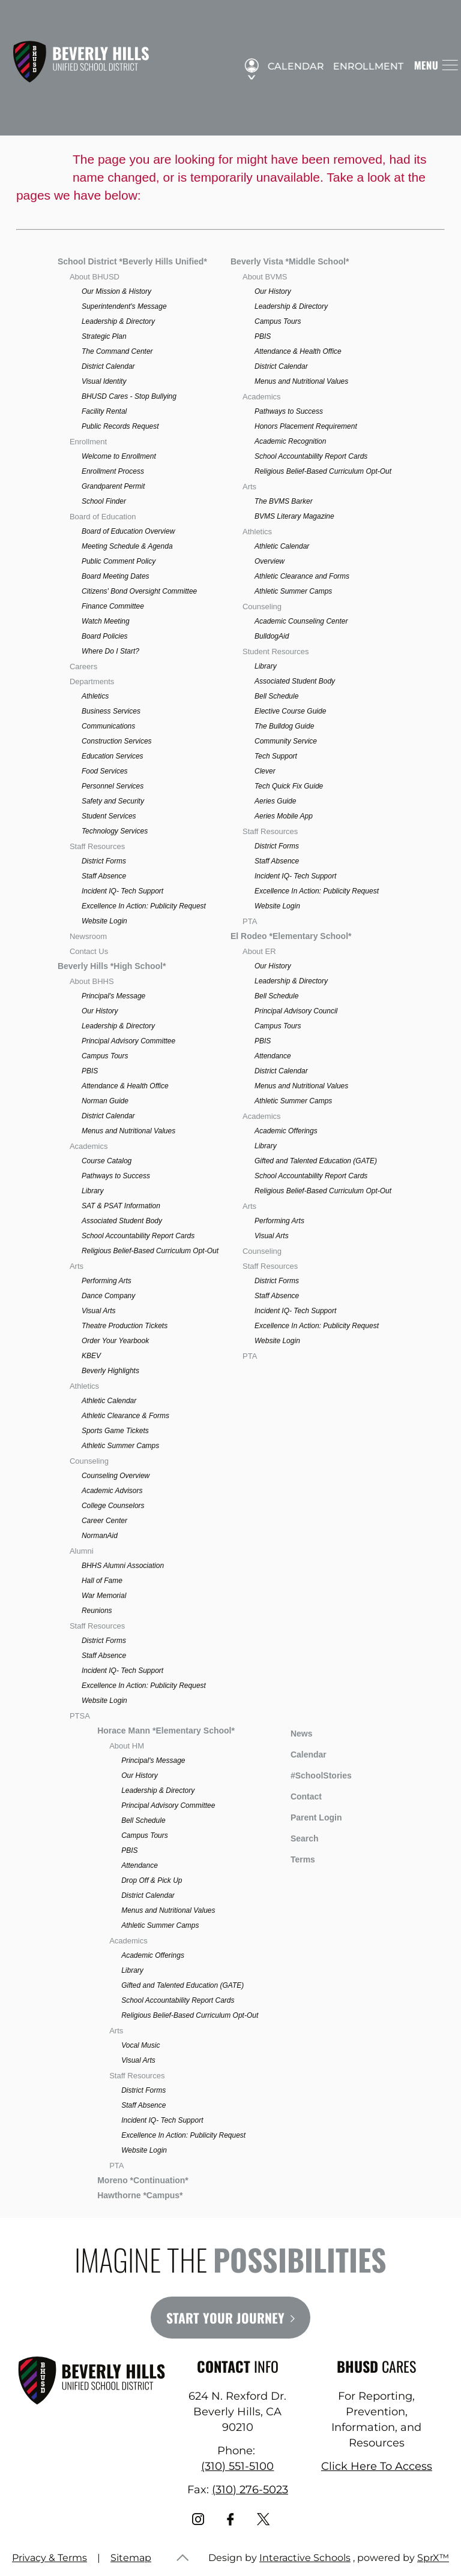  I want to click on Personnel Services, so click(112, 786).